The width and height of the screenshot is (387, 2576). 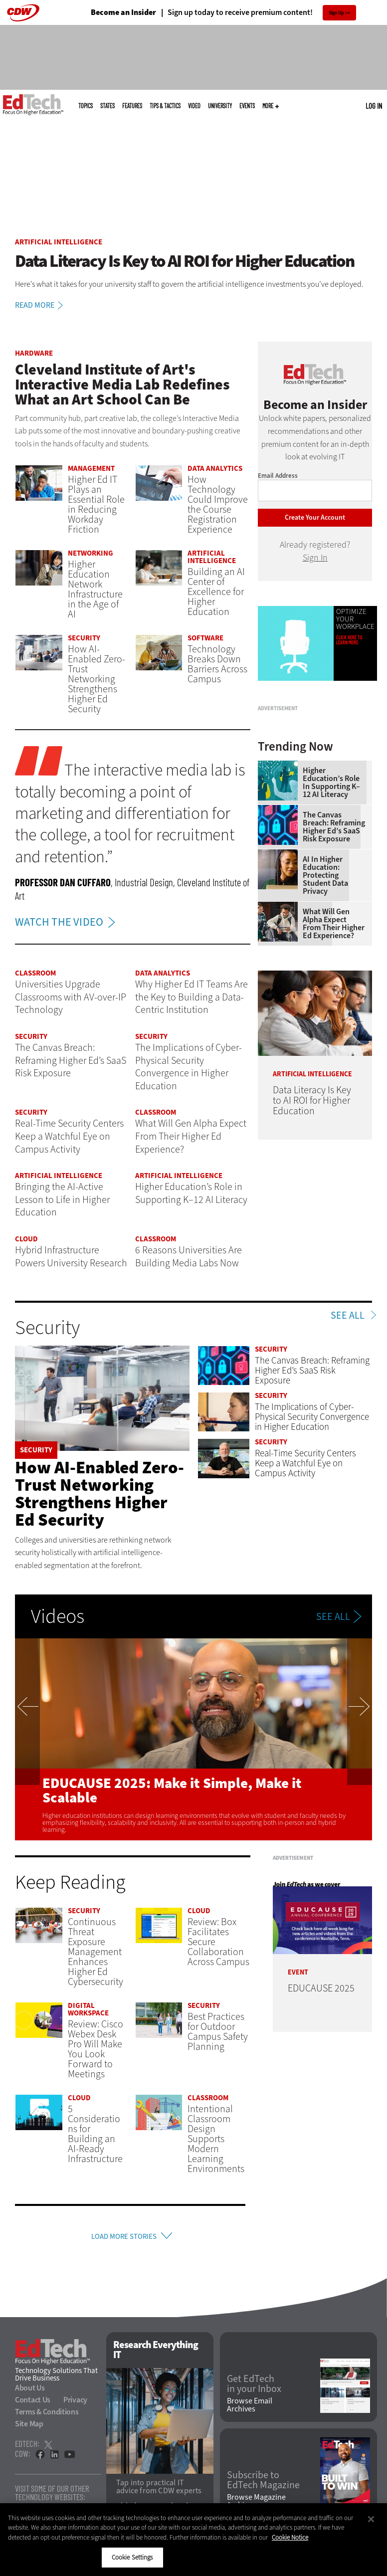 What do you see at coordinates (355, 619) in the screenshot?
I see `Optimize Your Workplace` at bounding box center [355, 619].